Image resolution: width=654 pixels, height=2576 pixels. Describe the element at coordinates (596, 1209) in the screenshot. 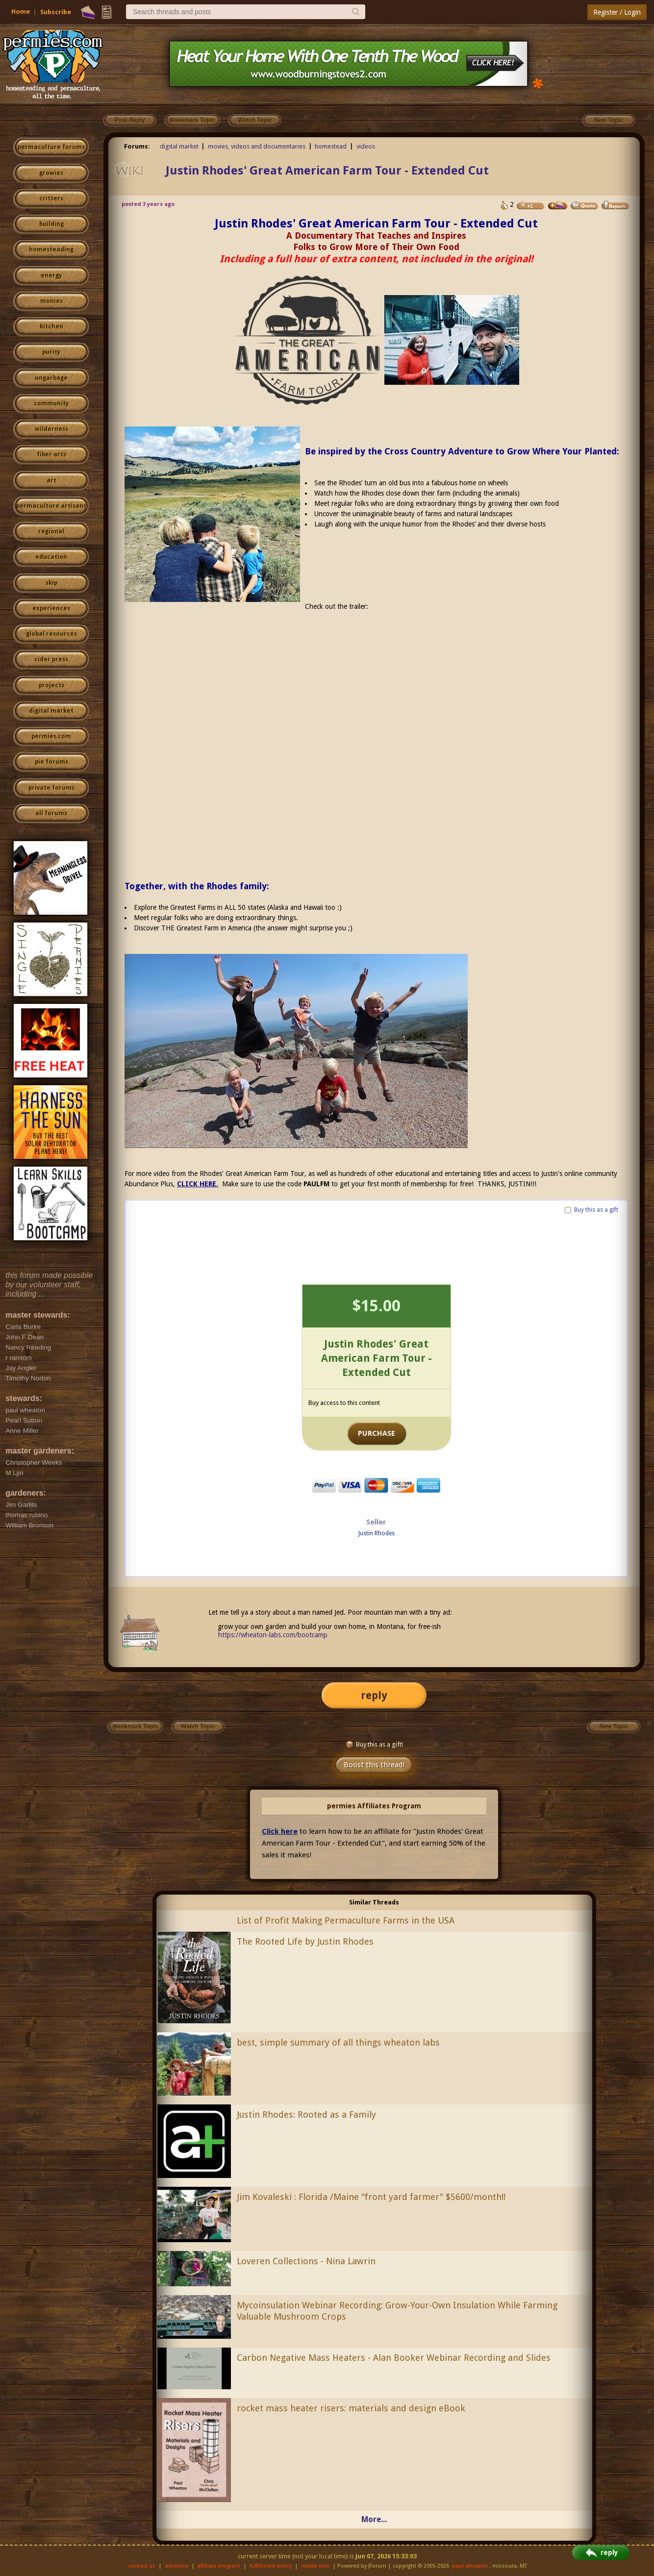

I see `Buy this as a gift` at that location.